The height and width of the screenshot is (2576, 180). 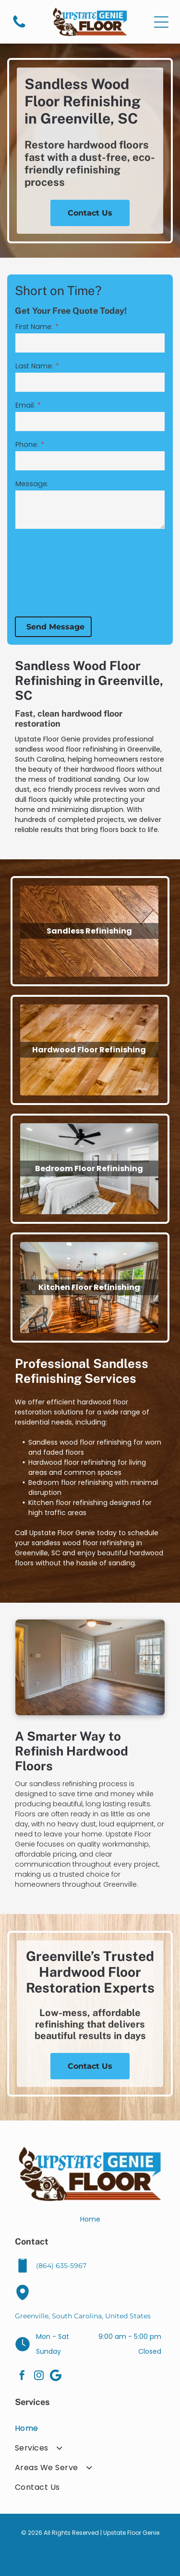 I want to click on [facebook], so click(x=22, y=2376).